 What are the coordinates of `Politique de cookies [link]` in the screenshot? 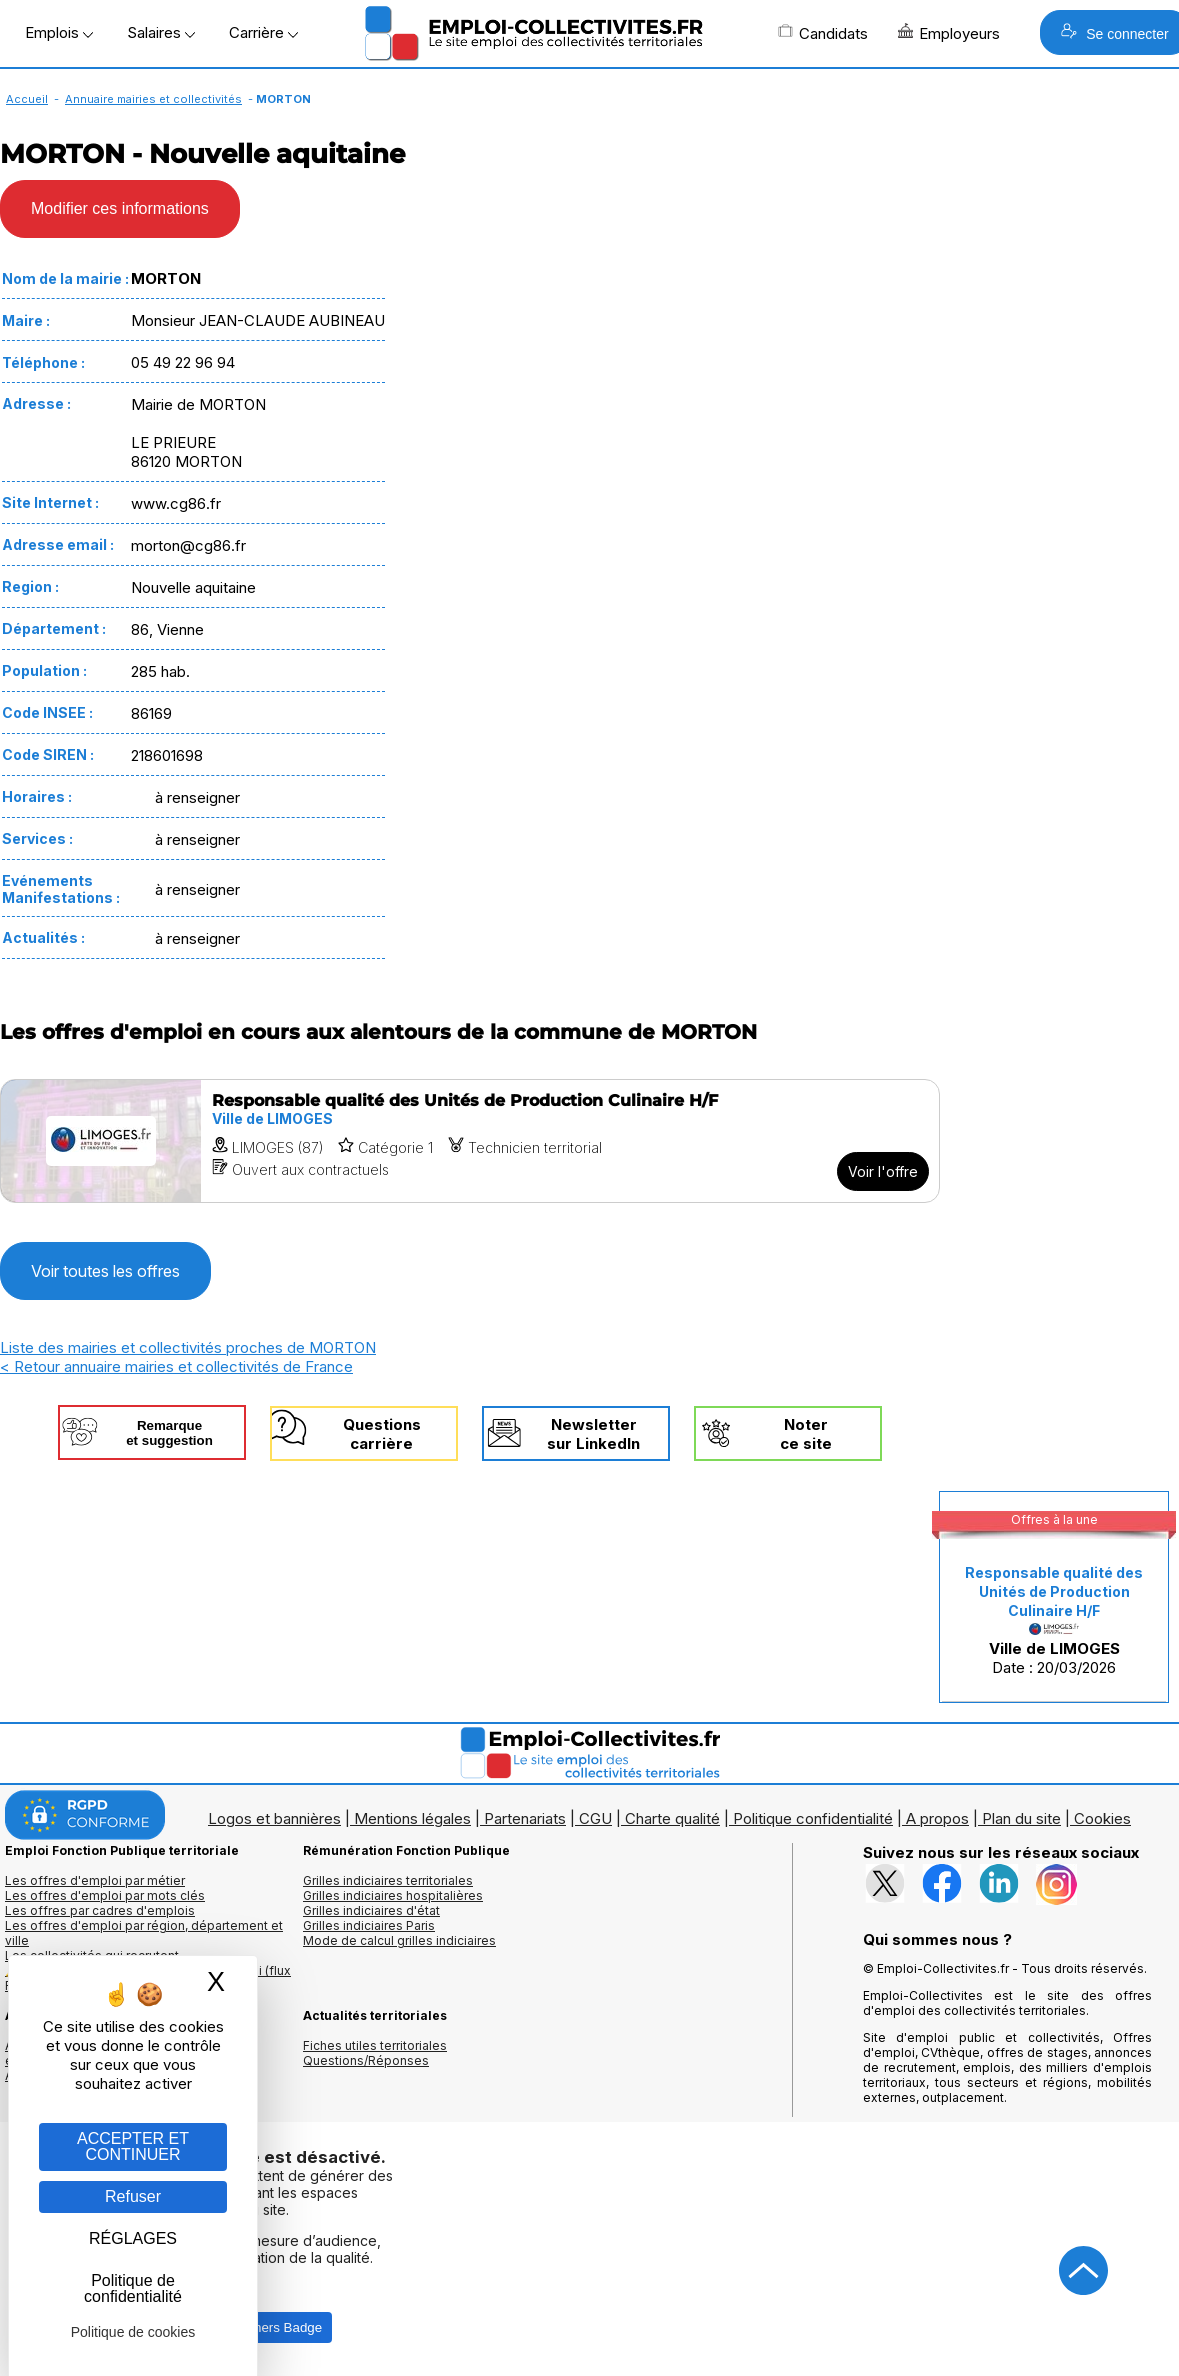 It's located at (133, 2332).